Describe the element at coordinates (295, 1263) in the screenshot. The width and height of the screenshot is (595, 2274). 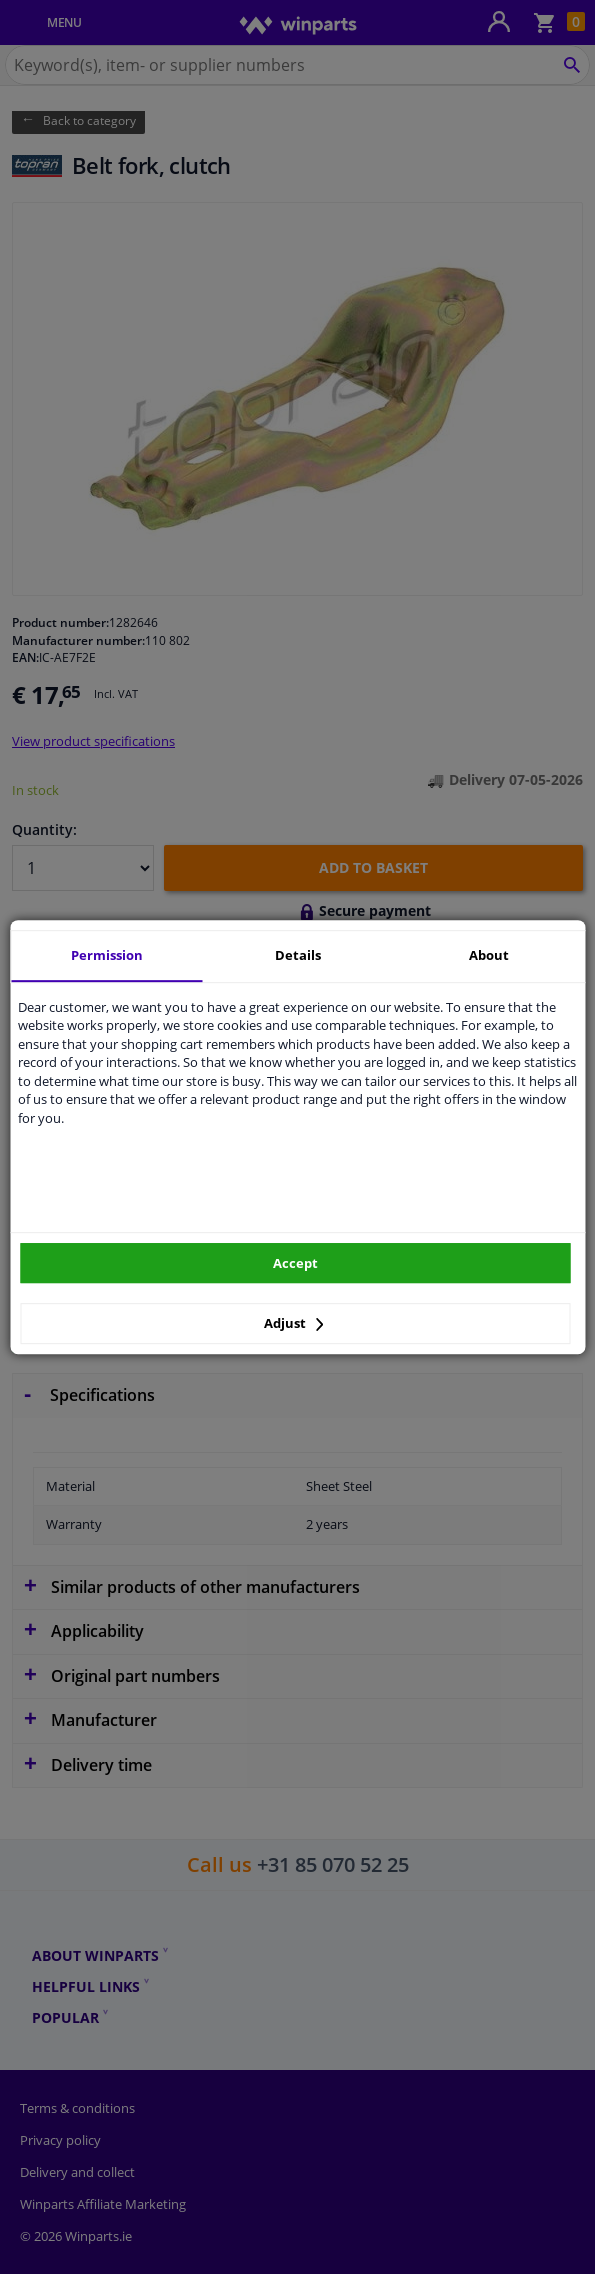
I see `Accept` at that location.